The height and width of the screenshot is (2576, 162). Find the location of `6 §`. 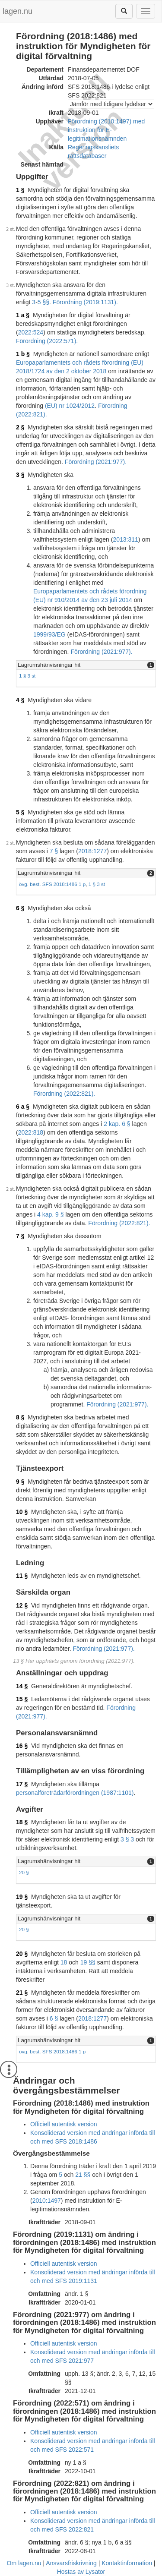

6 § is located at coordinates (20, 908).